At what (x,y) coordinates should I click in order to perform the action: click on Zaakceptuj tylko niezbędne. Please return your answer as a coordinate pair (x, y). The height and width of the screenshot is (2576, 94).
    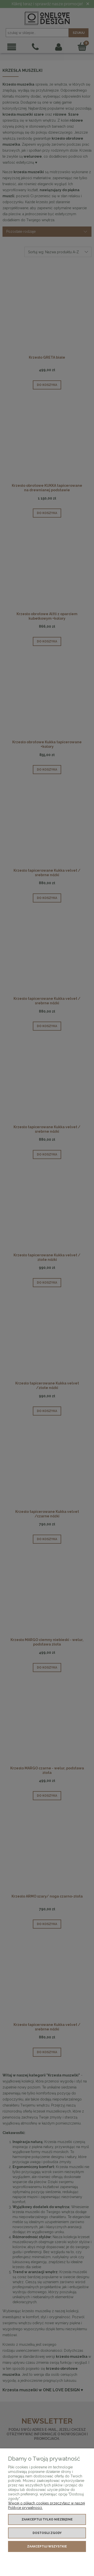
    Looking at the image, I should click on (47, 2519).